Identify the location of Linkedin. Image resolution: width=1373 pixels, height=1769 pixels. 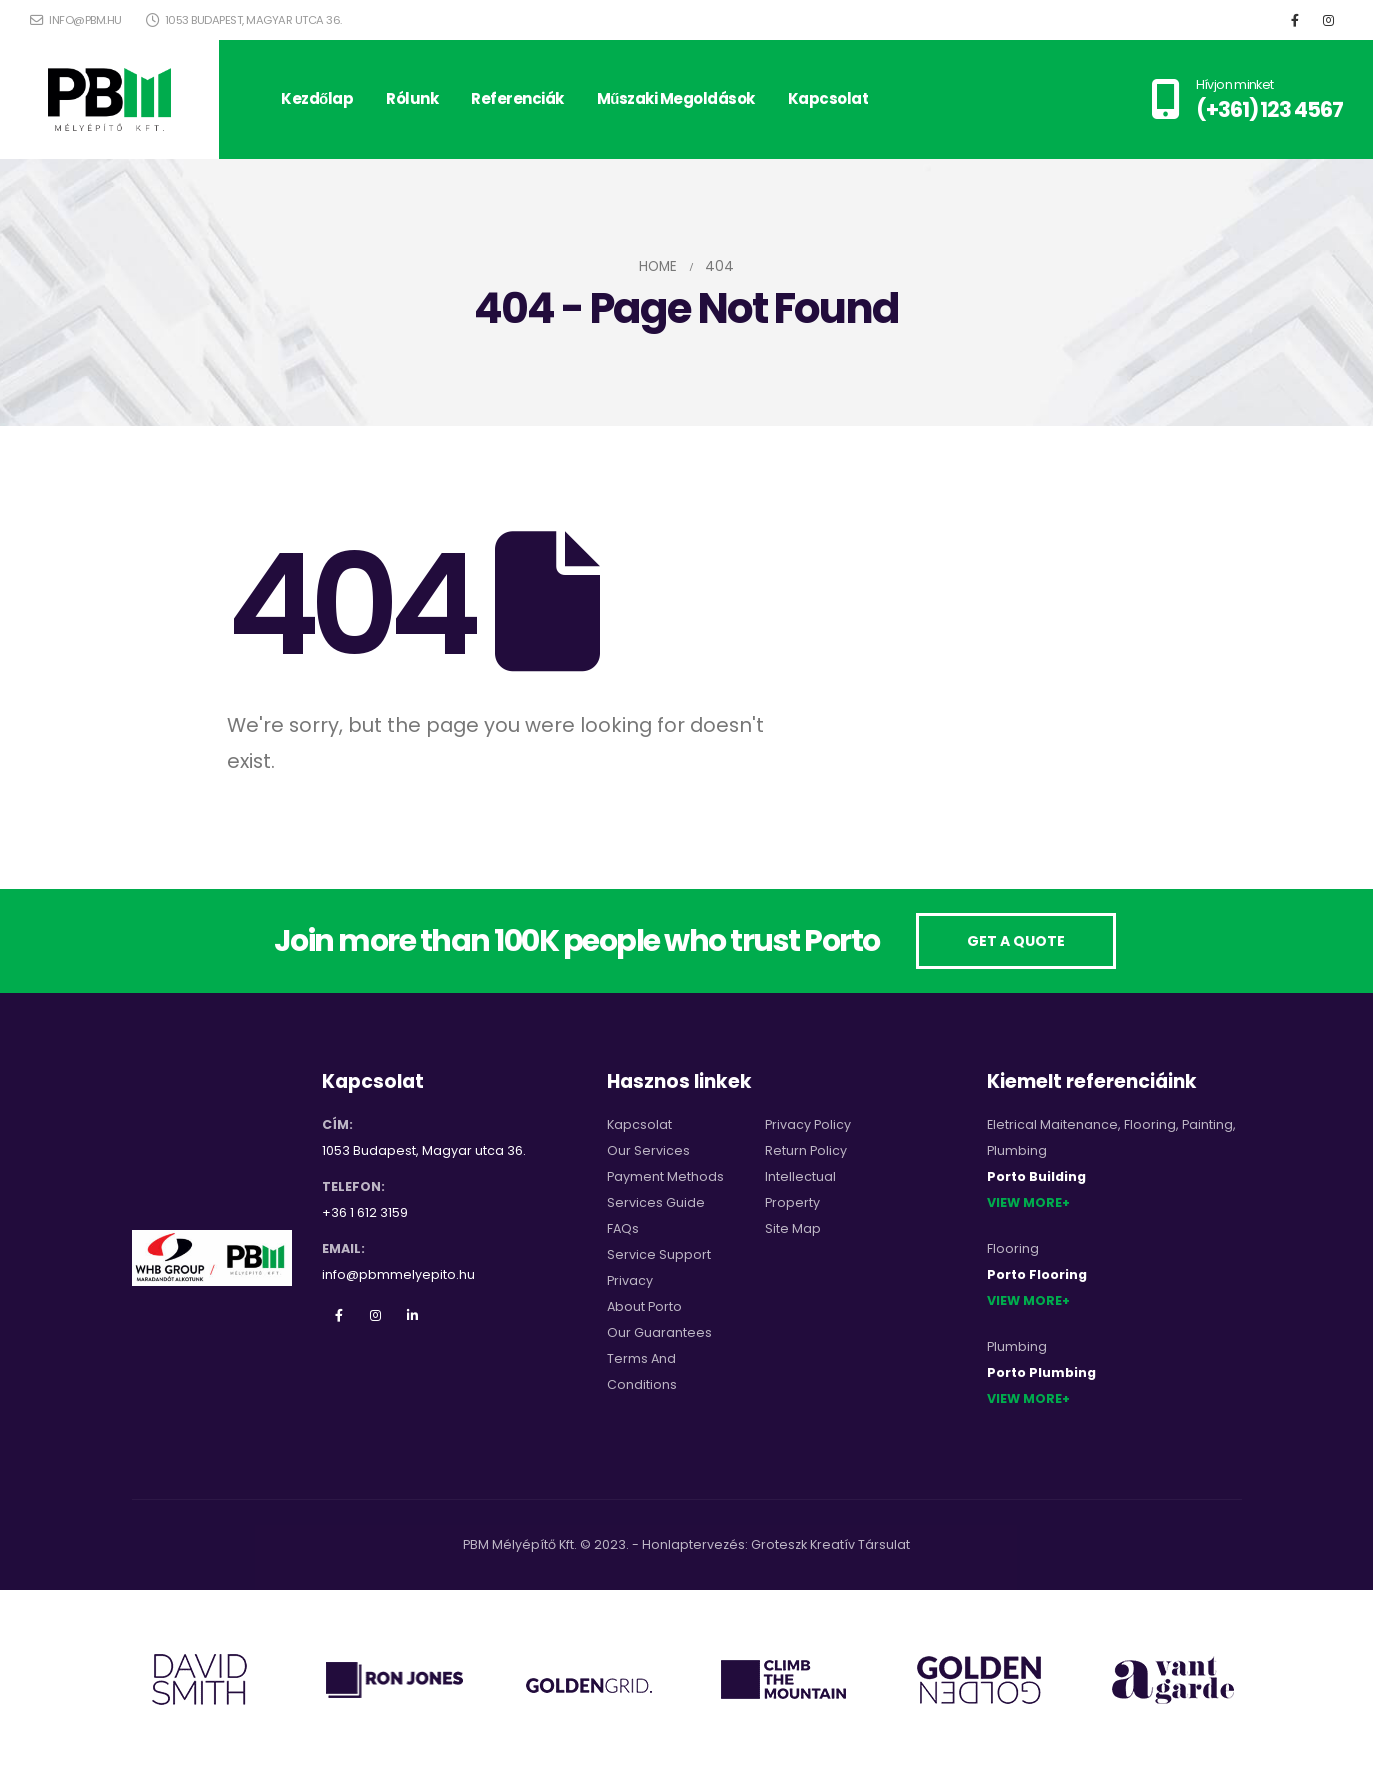
(413, 1315).